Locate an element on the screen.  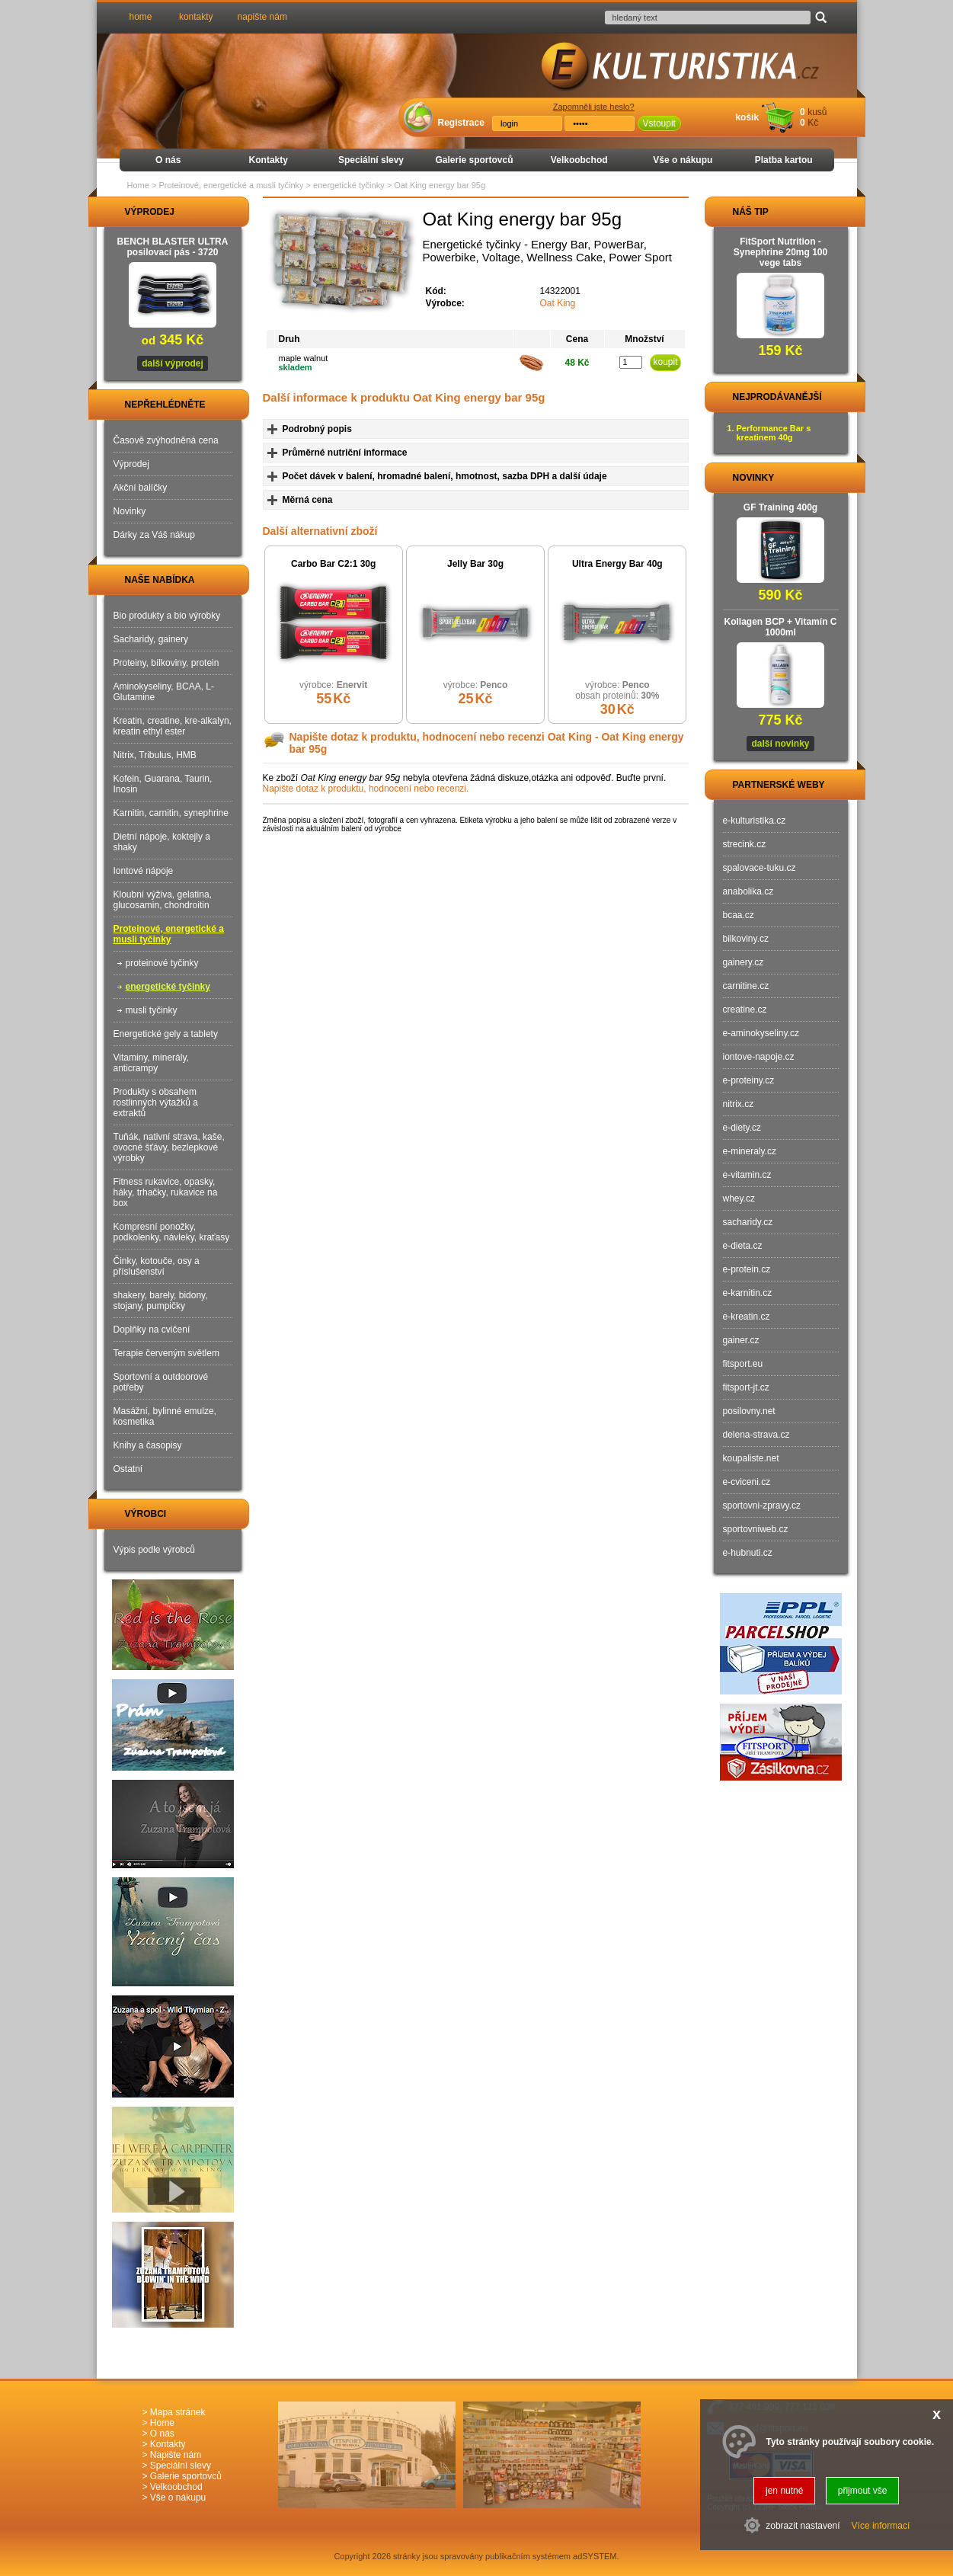
Kollagen BCP + Vitamín C 1000ml is located at coordinates (780, 627).